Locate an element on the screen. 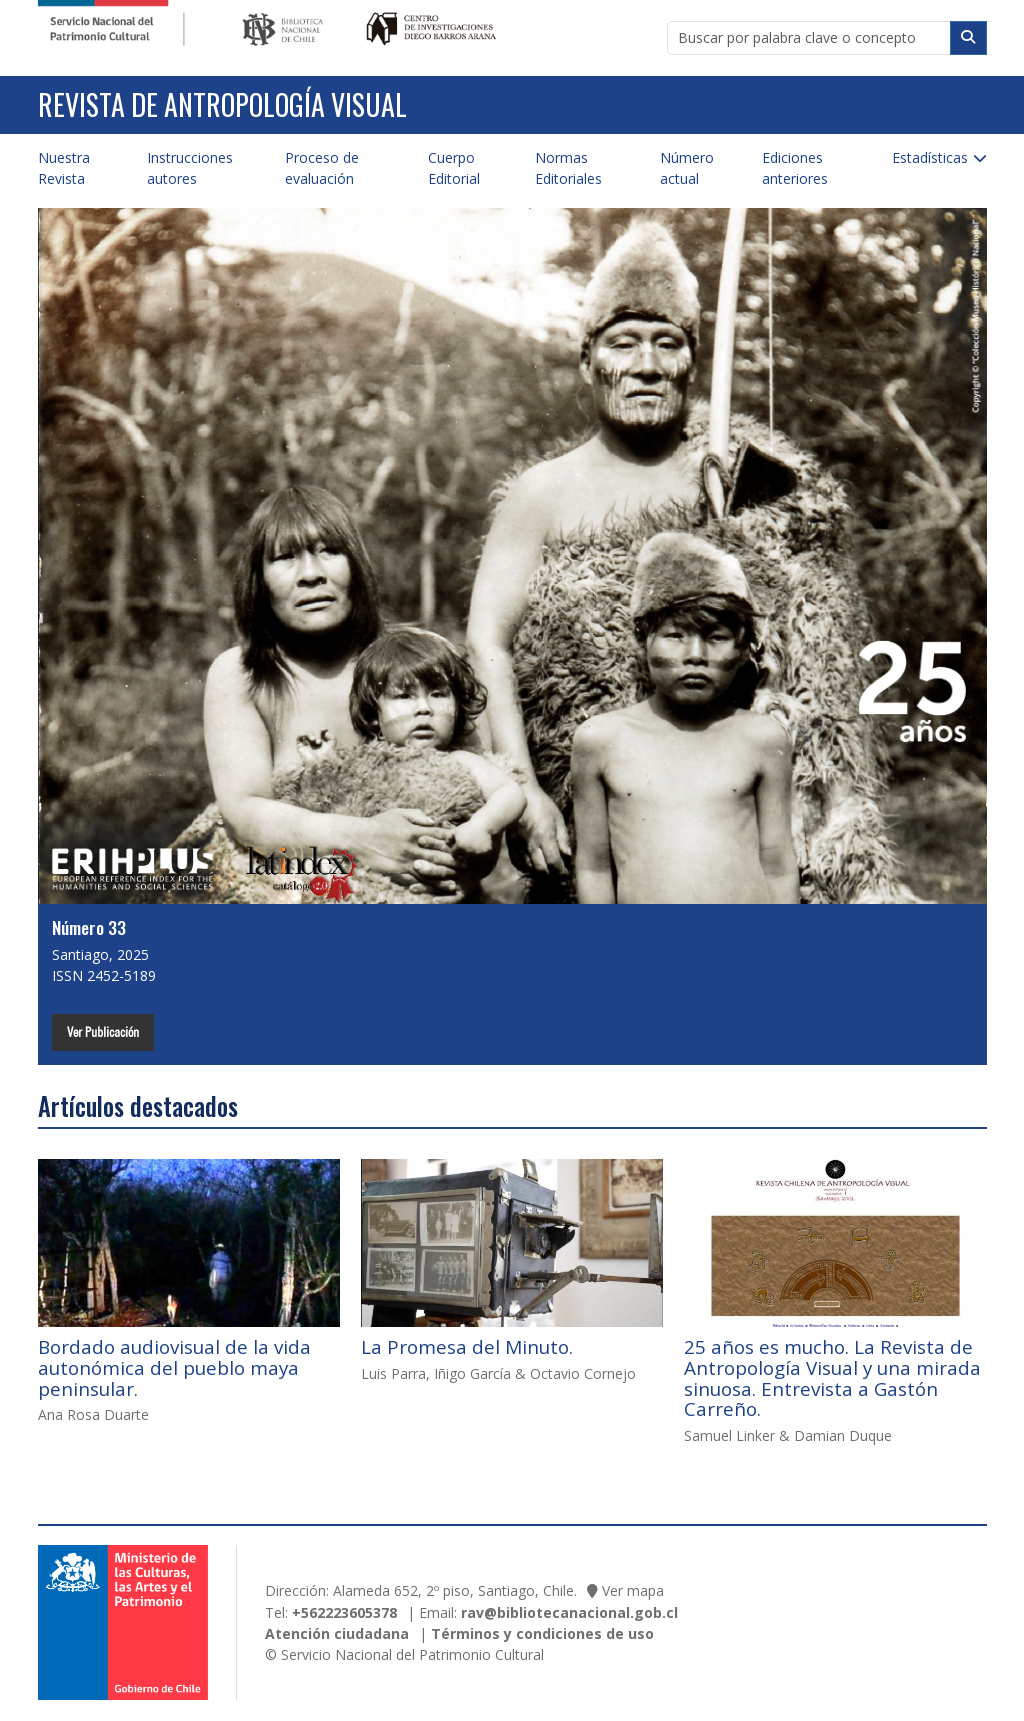 Image resolution: width=1024 pixels, height=1721 pixels. Ediciones anteriores is located at coordinates (795, 168).